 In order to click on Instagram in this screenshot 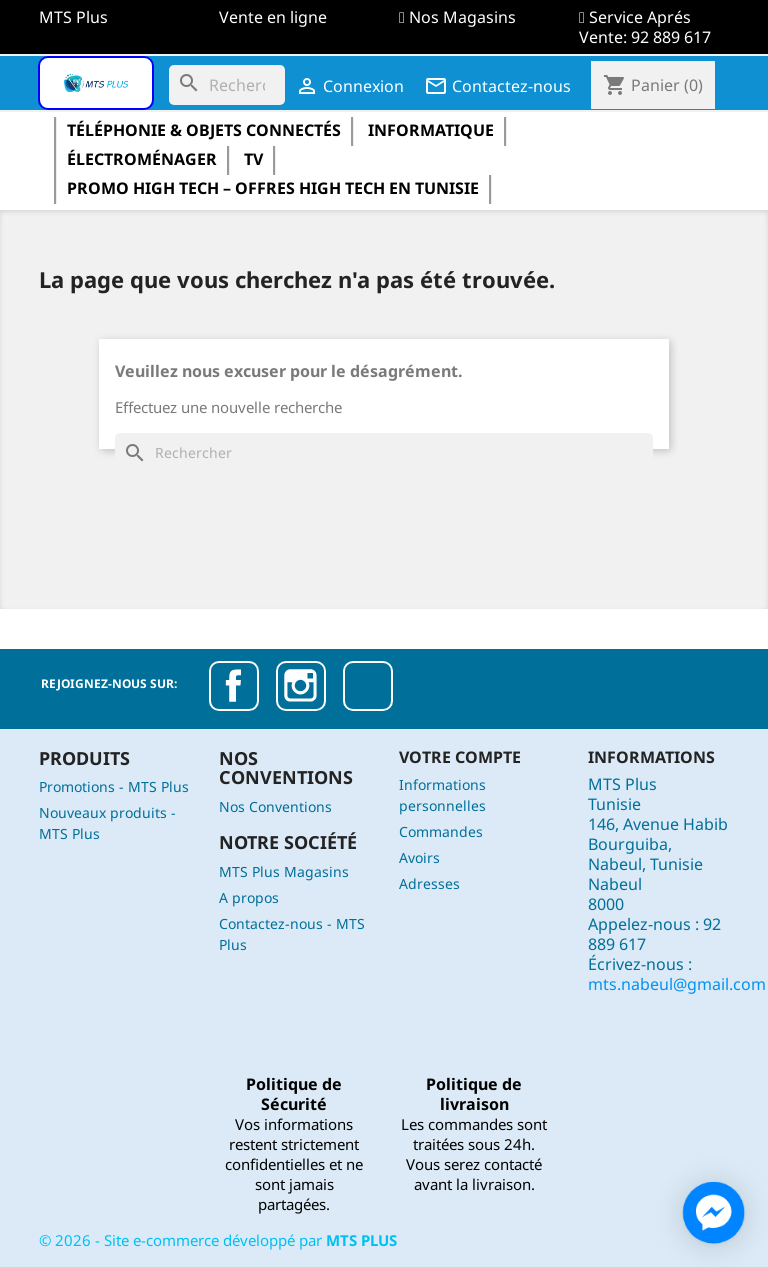, I will do `click(301, 686)`.